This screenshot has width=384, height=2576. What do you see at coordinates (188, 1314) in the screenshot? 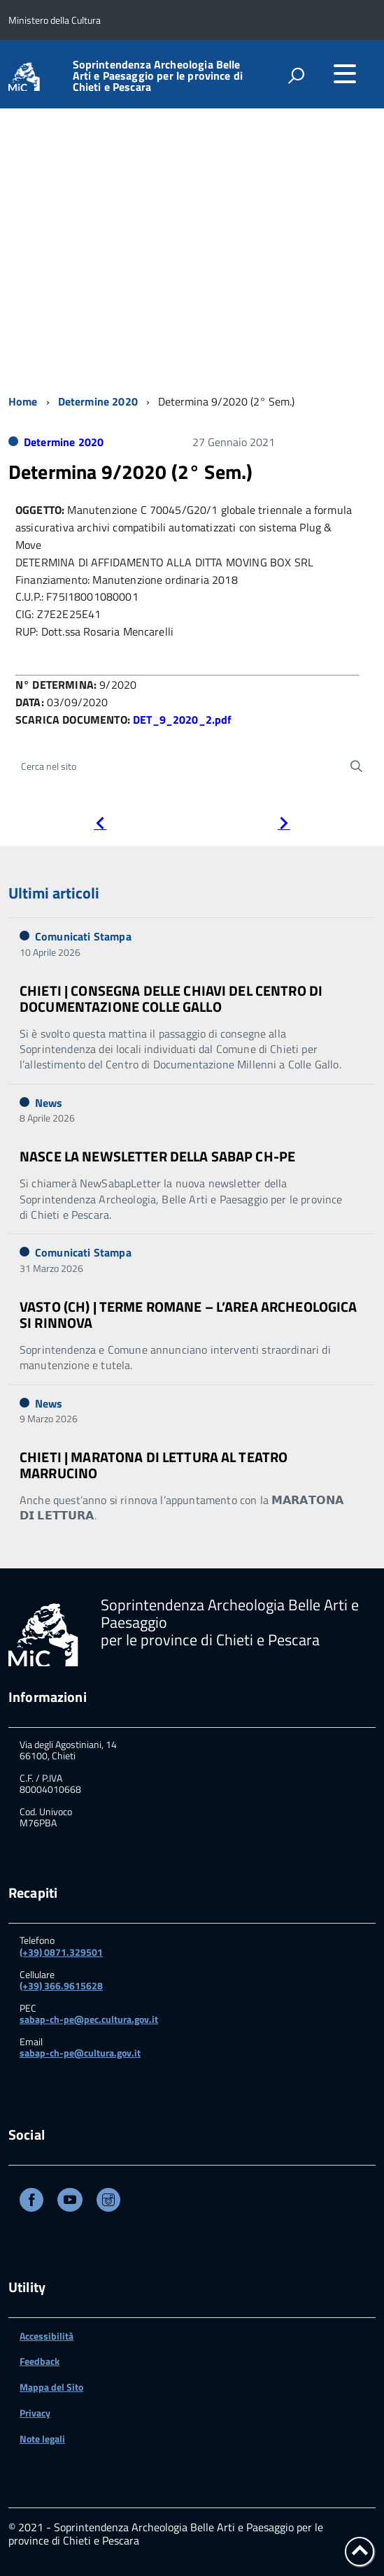
I see `VASTO (CH) | TERME ROMANE – L’AREA ARCHEOLOGICA SI RINNOVA` at bounding box center [188, 1314].